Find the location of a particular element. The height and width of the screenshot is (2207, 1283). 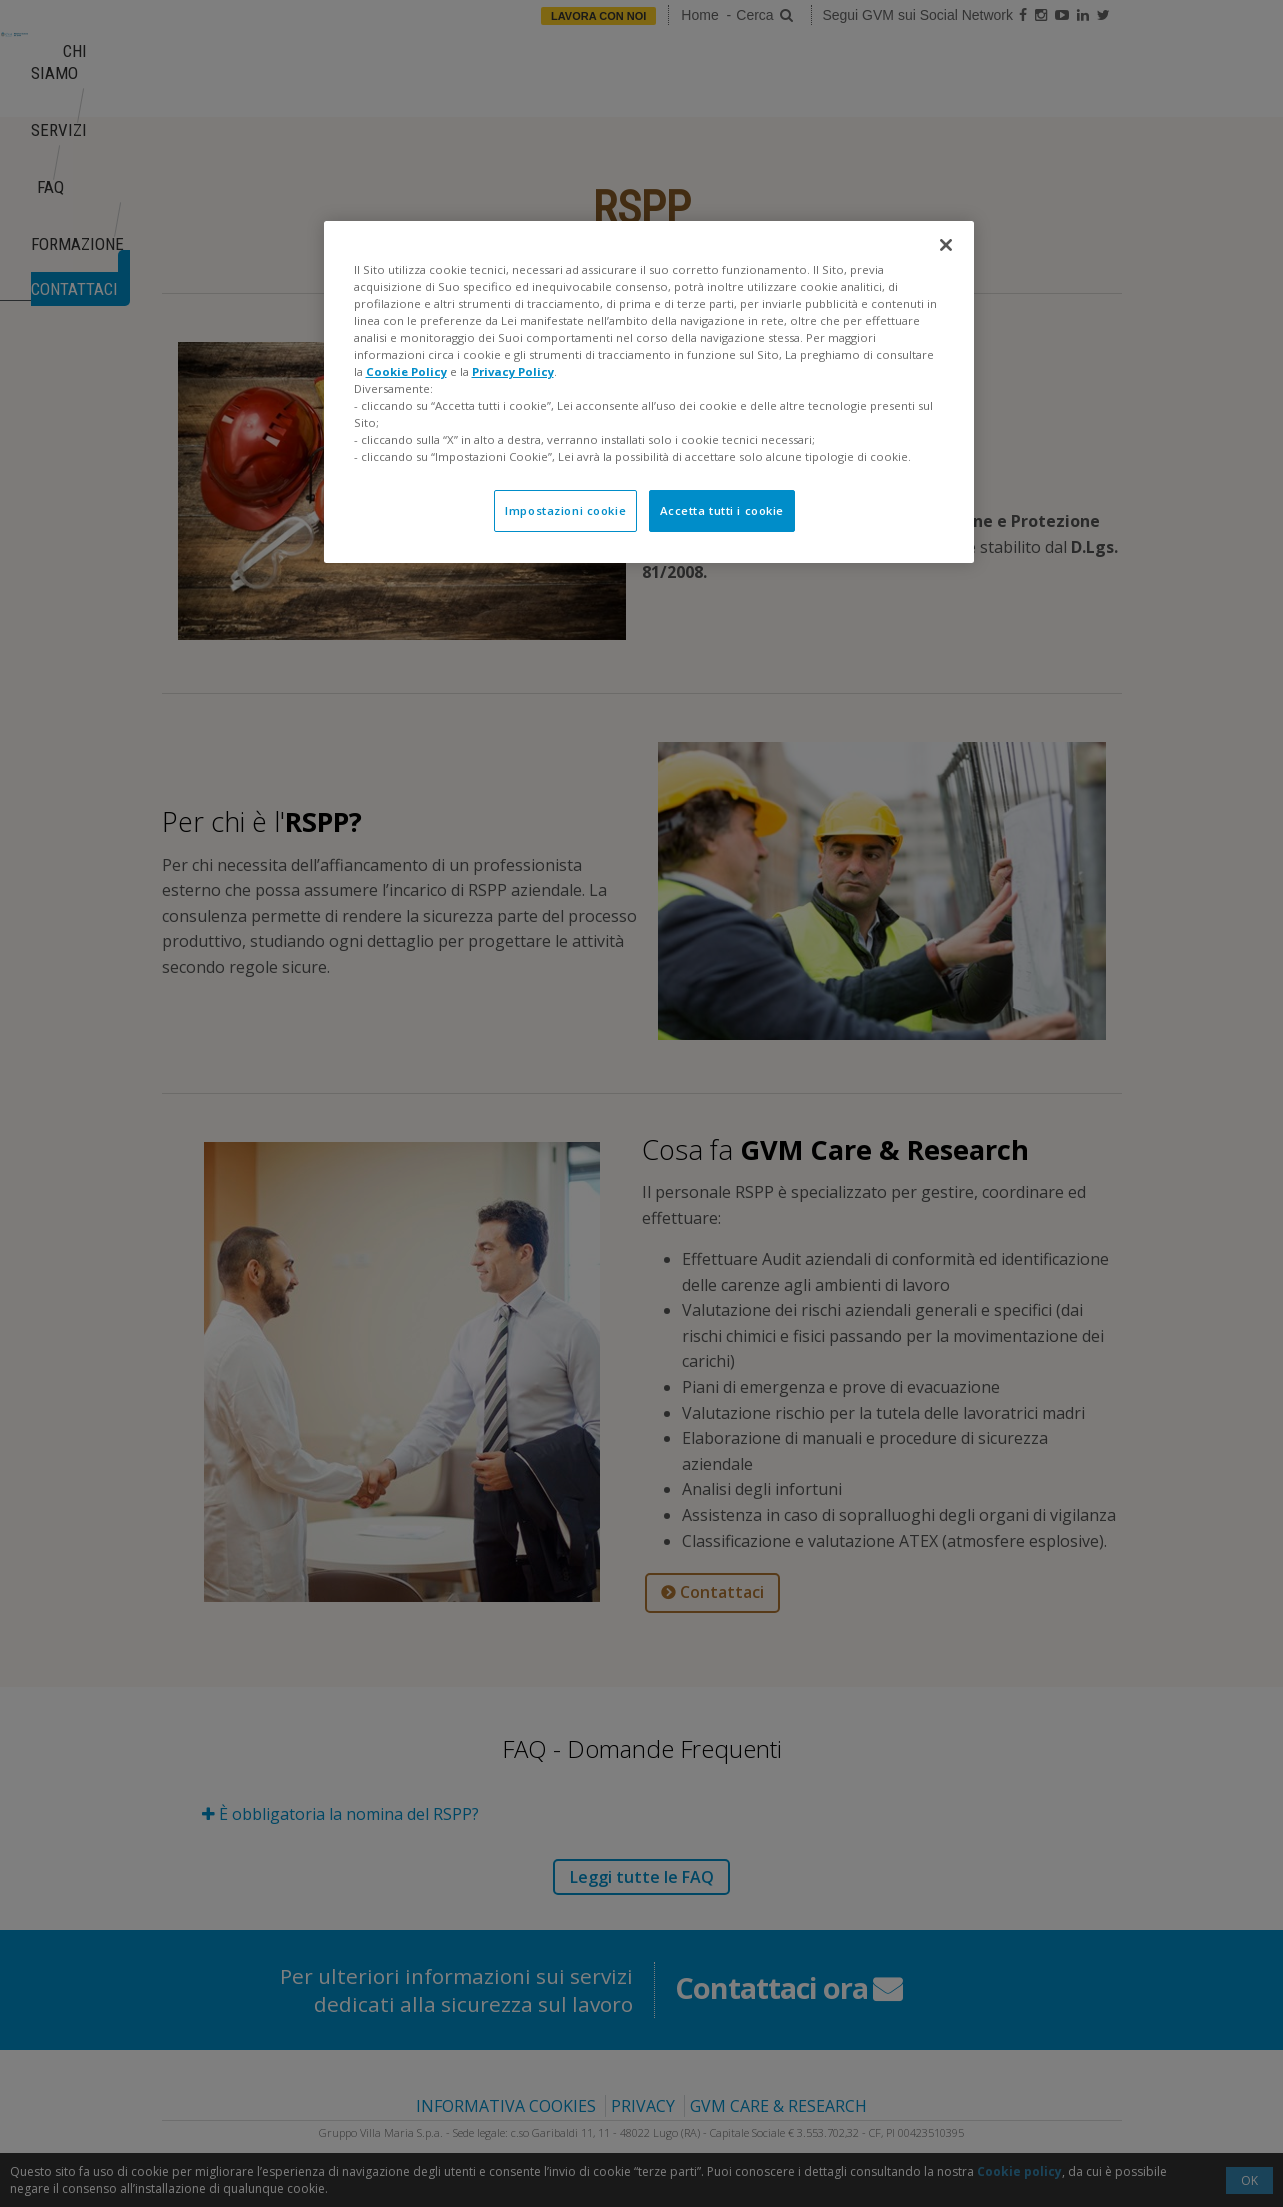

Privacy Policy is located at coordinates (513, 371).